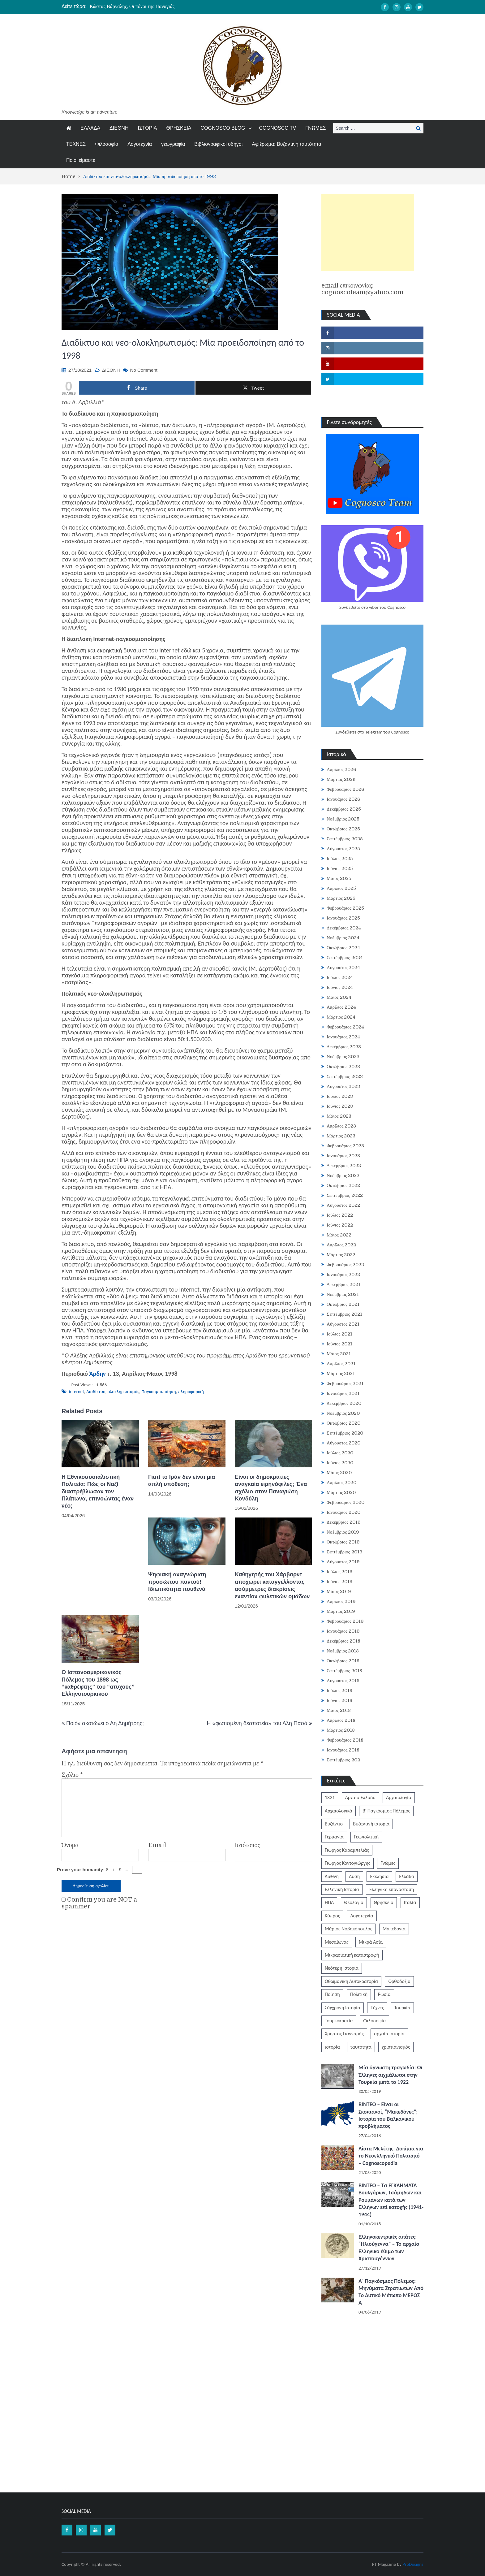 The image size is (485, 2576). Describe the element at coordinates (277, 128) in the screenshot. I see `COGNOSCO TV` at that location.